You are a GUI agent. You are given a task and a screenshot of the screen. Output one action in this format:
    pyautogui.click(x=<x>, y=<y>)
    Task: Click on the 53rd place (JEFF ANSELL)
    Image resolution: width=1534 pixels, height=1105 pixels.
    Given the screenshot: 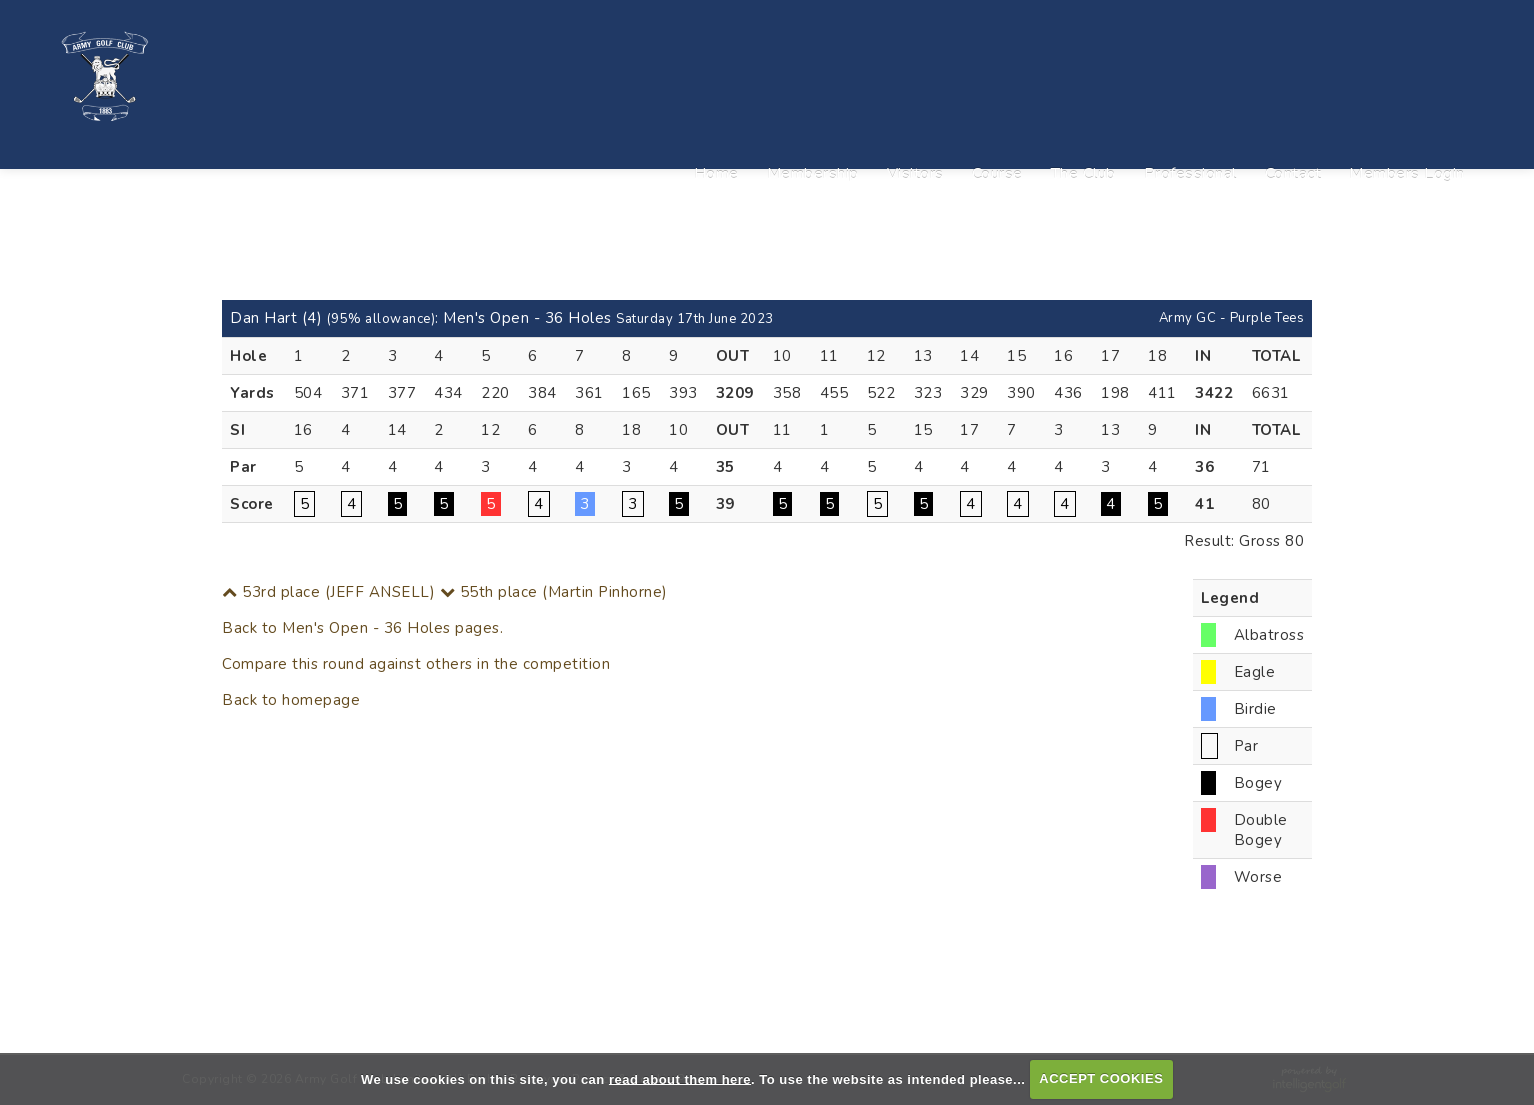 What is the action you would take?
    pyautogui.click(x=328, y=592)
    